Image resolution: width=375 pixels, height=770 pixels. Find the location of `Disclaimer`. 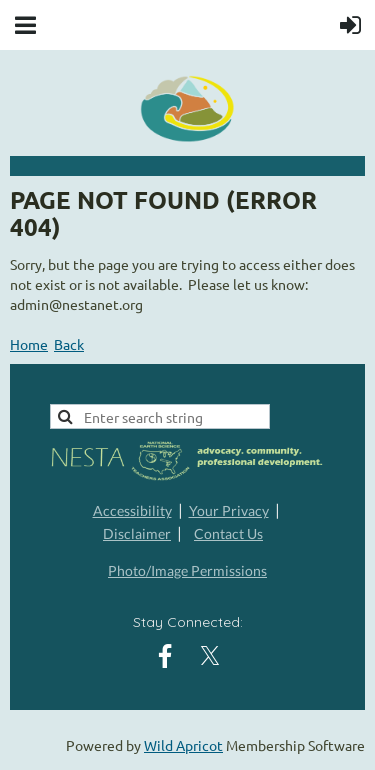

Disclaimer is located at coordinates (137, 533).